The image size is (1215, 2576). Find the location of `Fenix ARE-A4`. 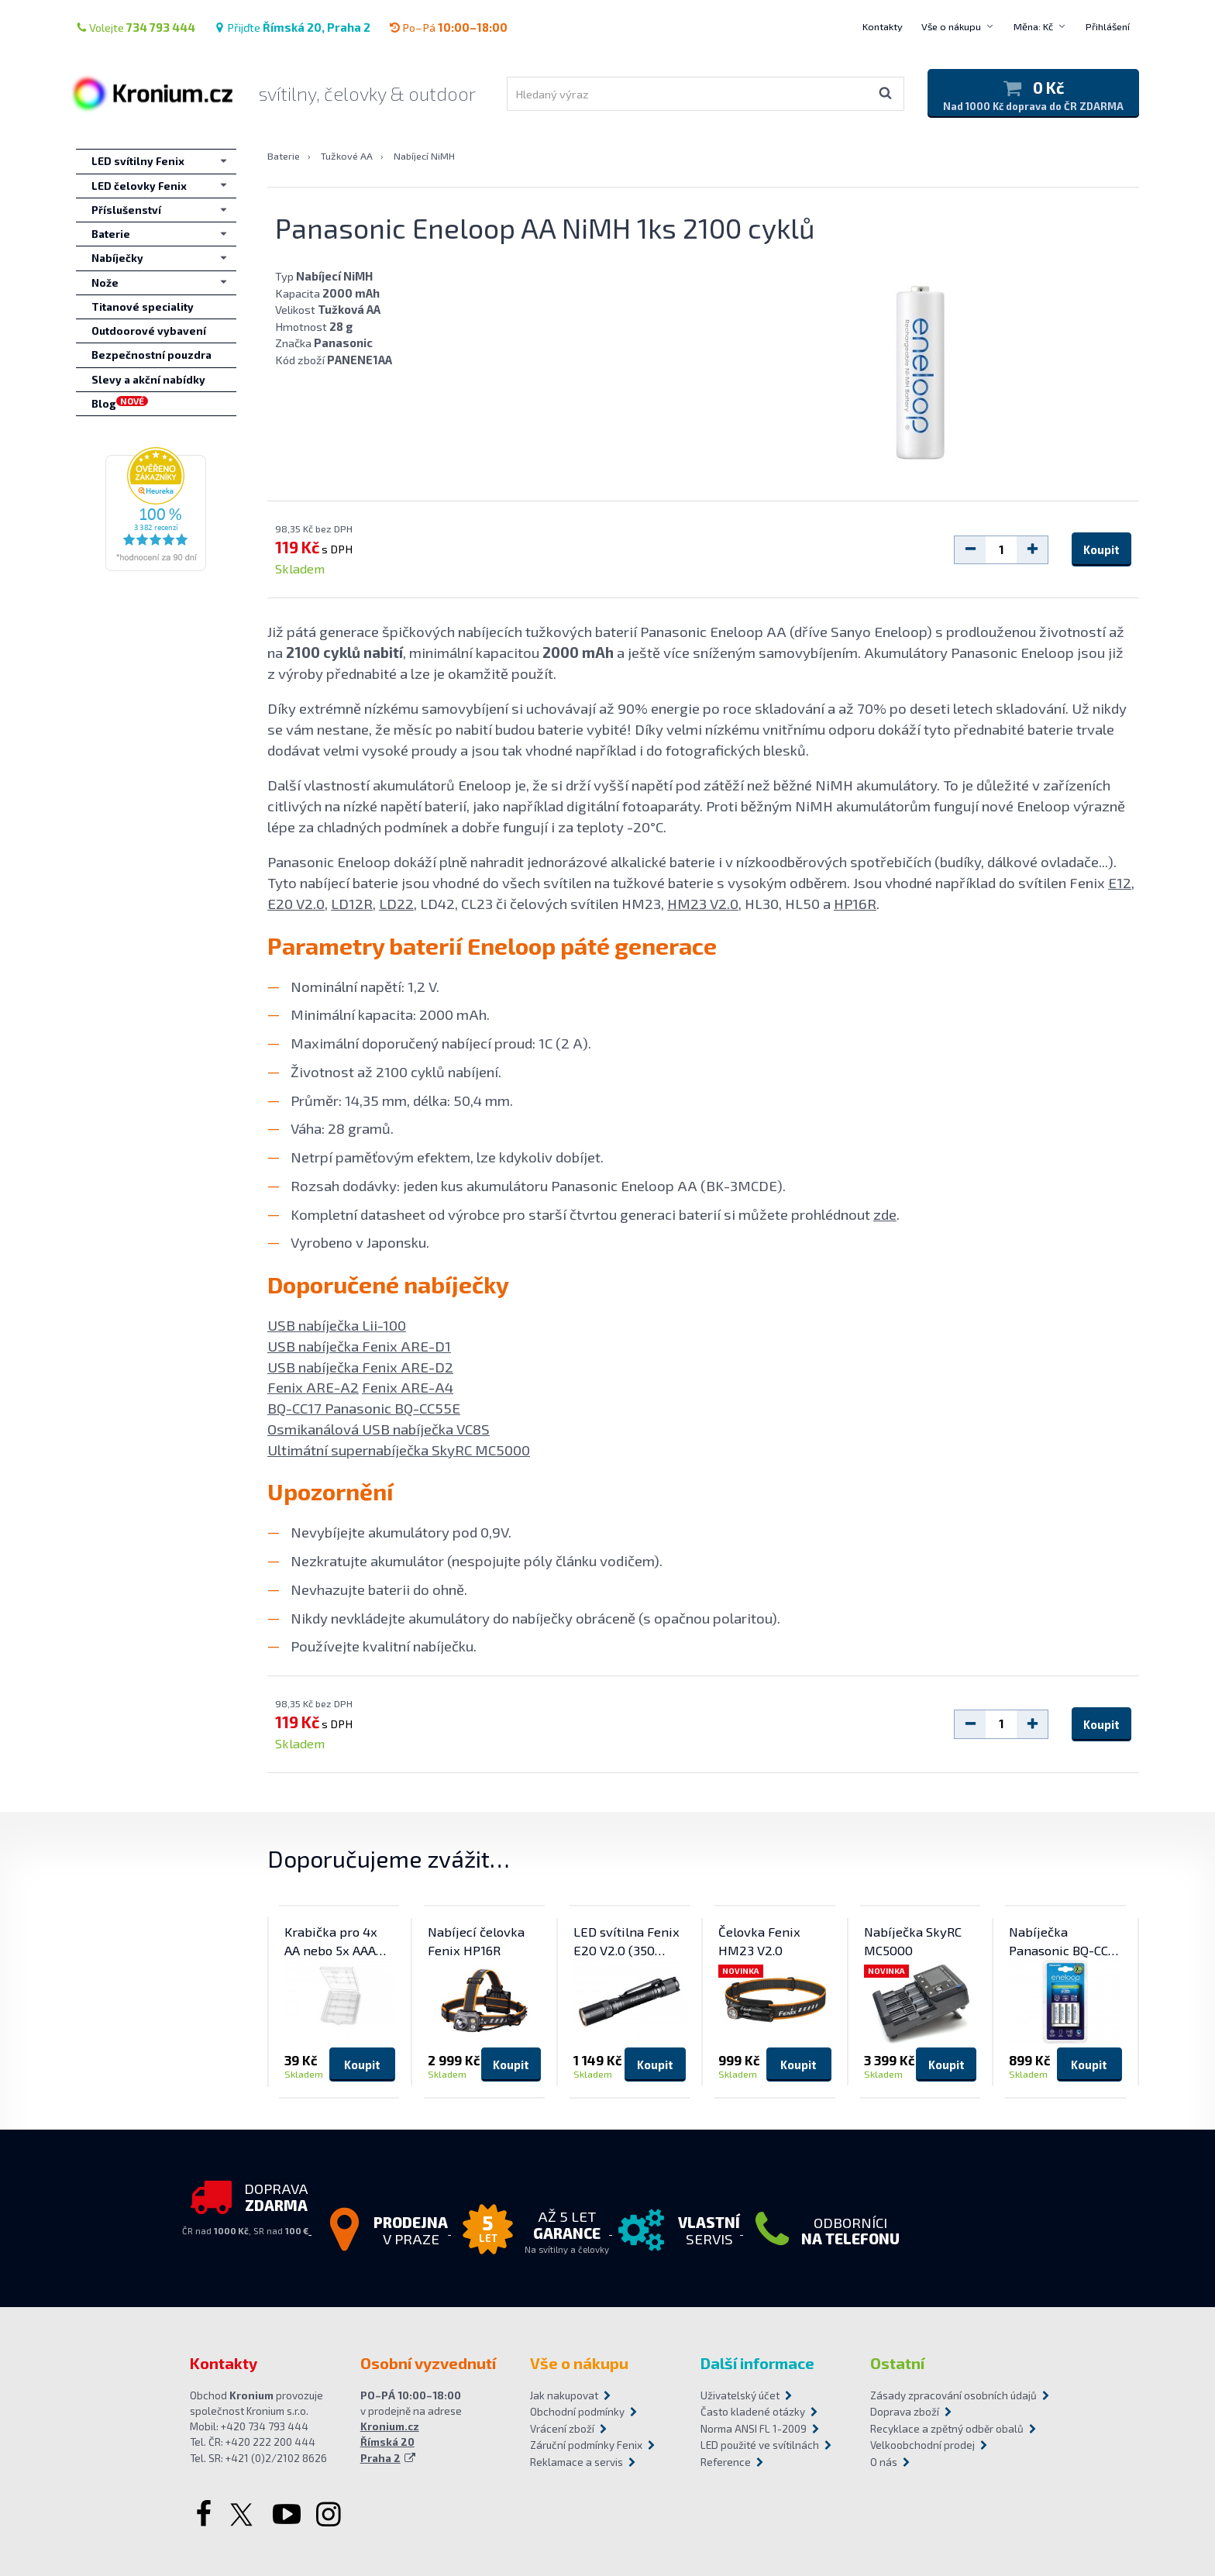

Fenix ARE-A4 is located at coordinates (407, 1387).